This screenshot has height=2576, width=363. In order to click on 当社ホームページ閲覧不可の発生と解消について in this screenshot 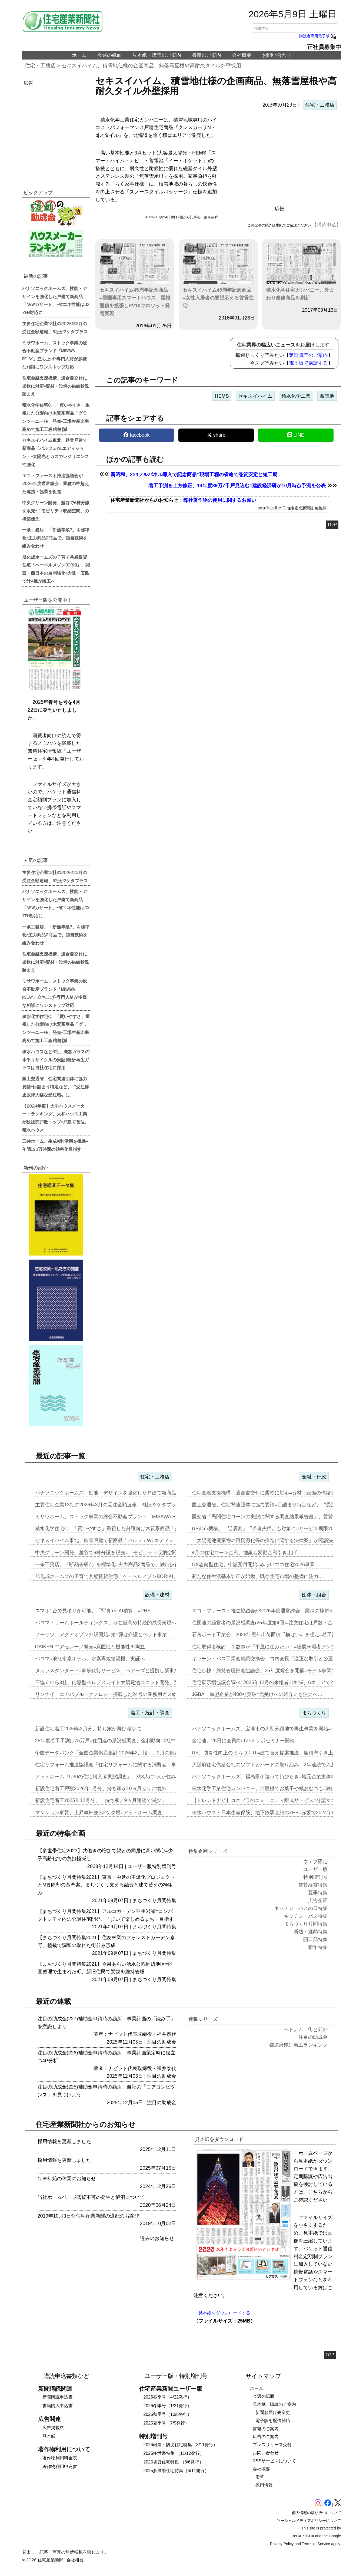, I will do `click(91, 2197)`.